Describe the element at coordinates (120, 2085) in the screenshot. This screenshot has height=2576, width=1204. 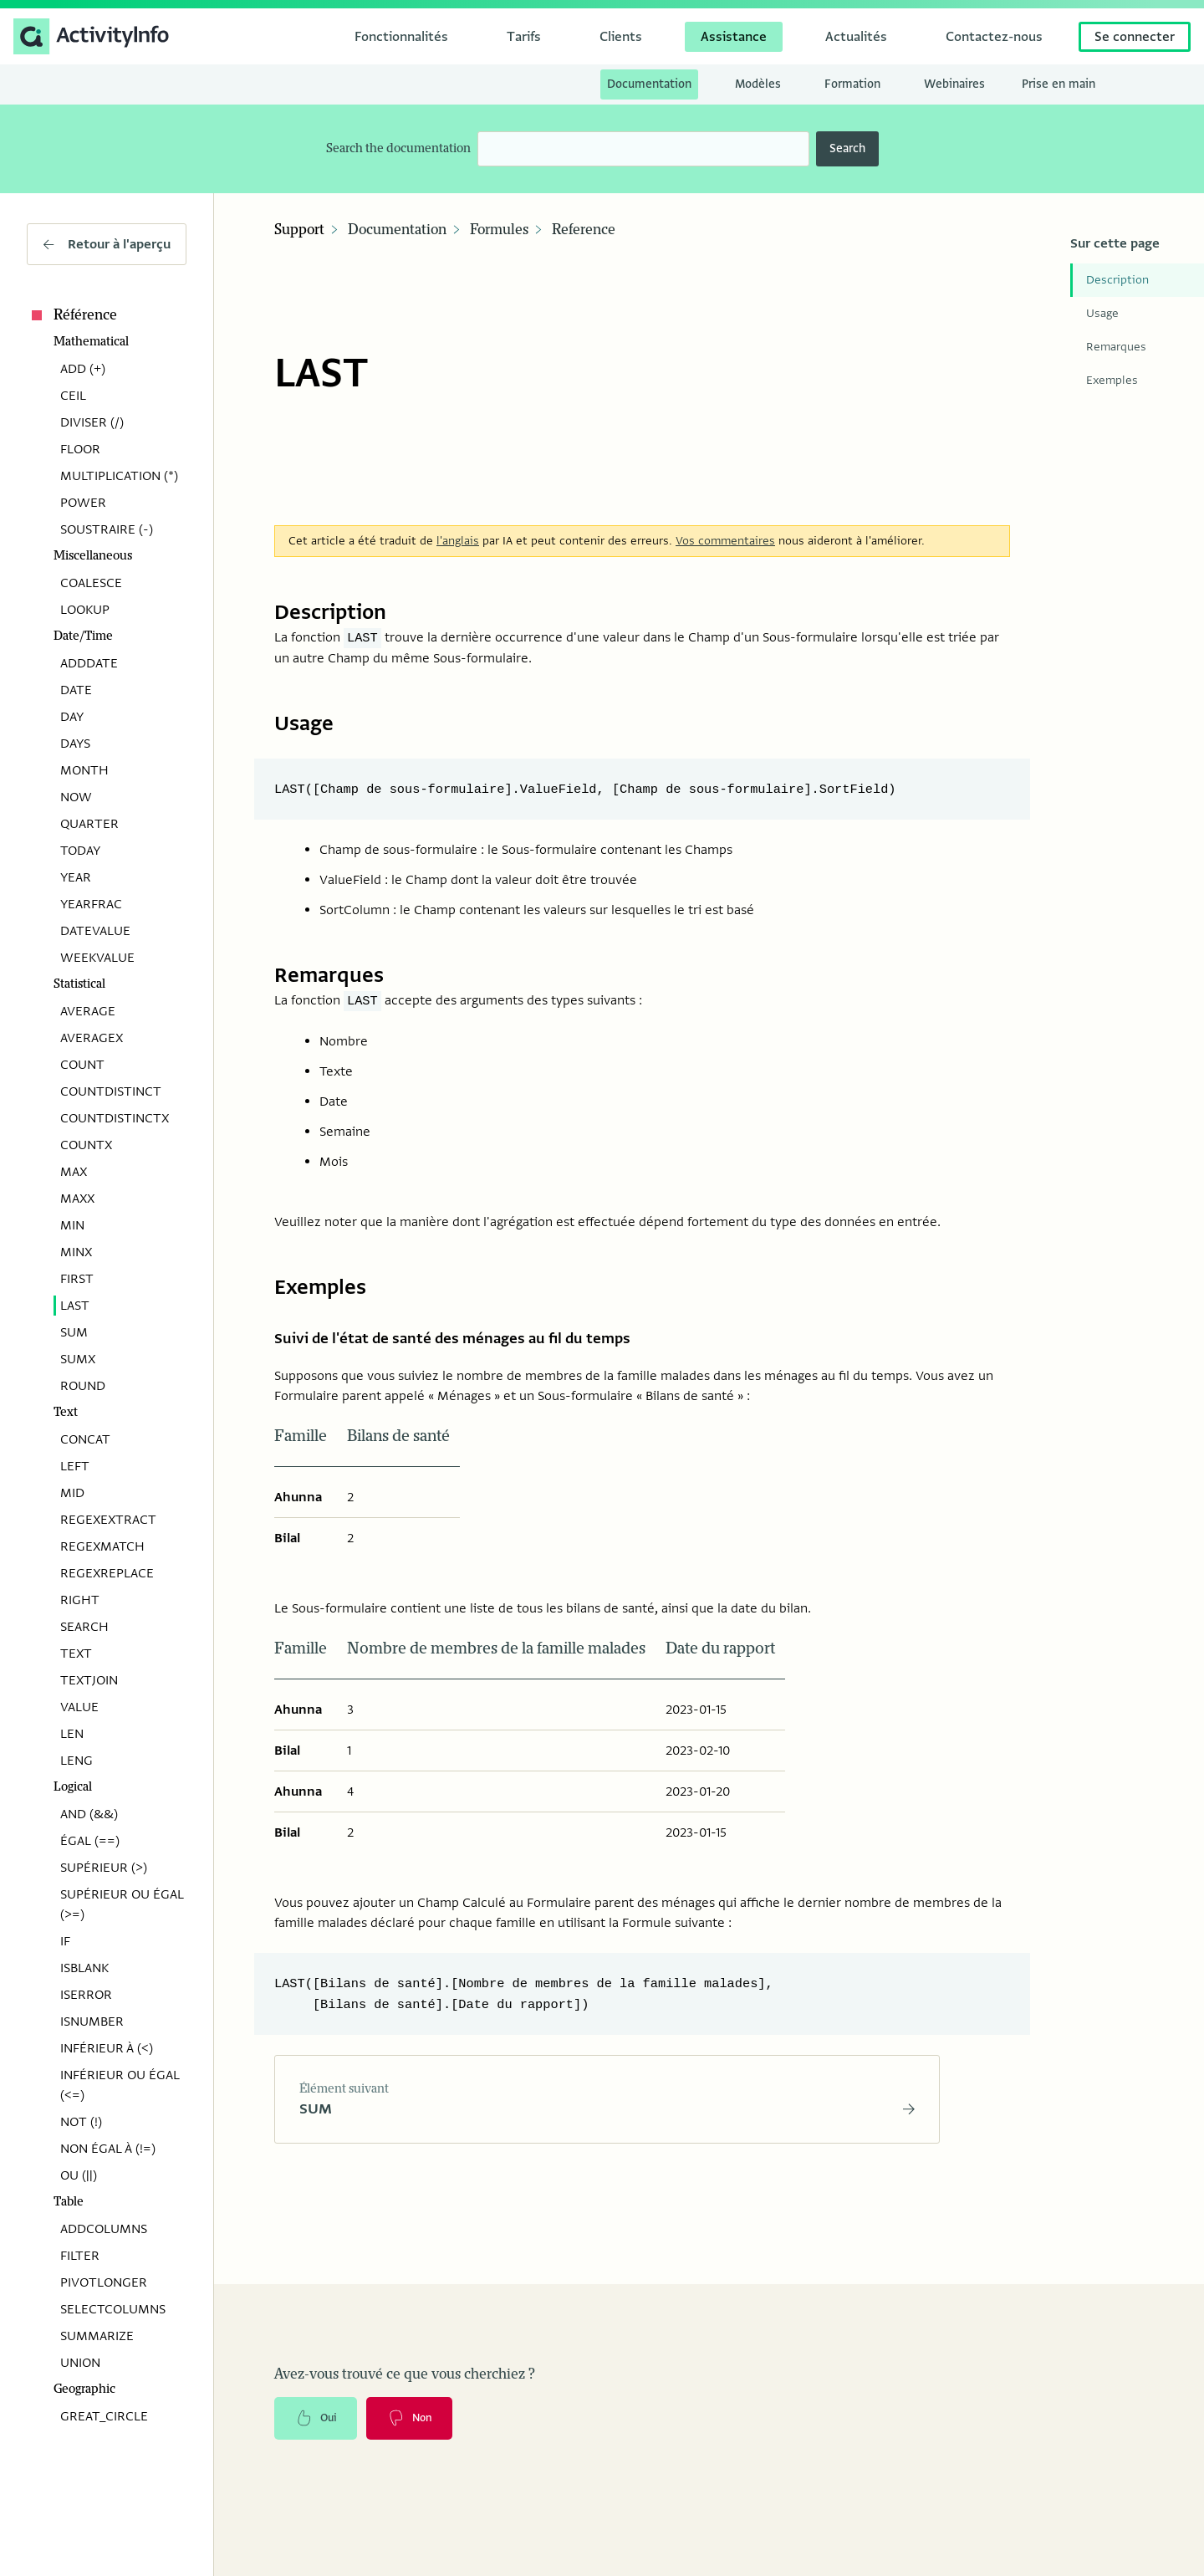
I see `INFÉRIEUR OU ÉGAL (<=)` at that location.